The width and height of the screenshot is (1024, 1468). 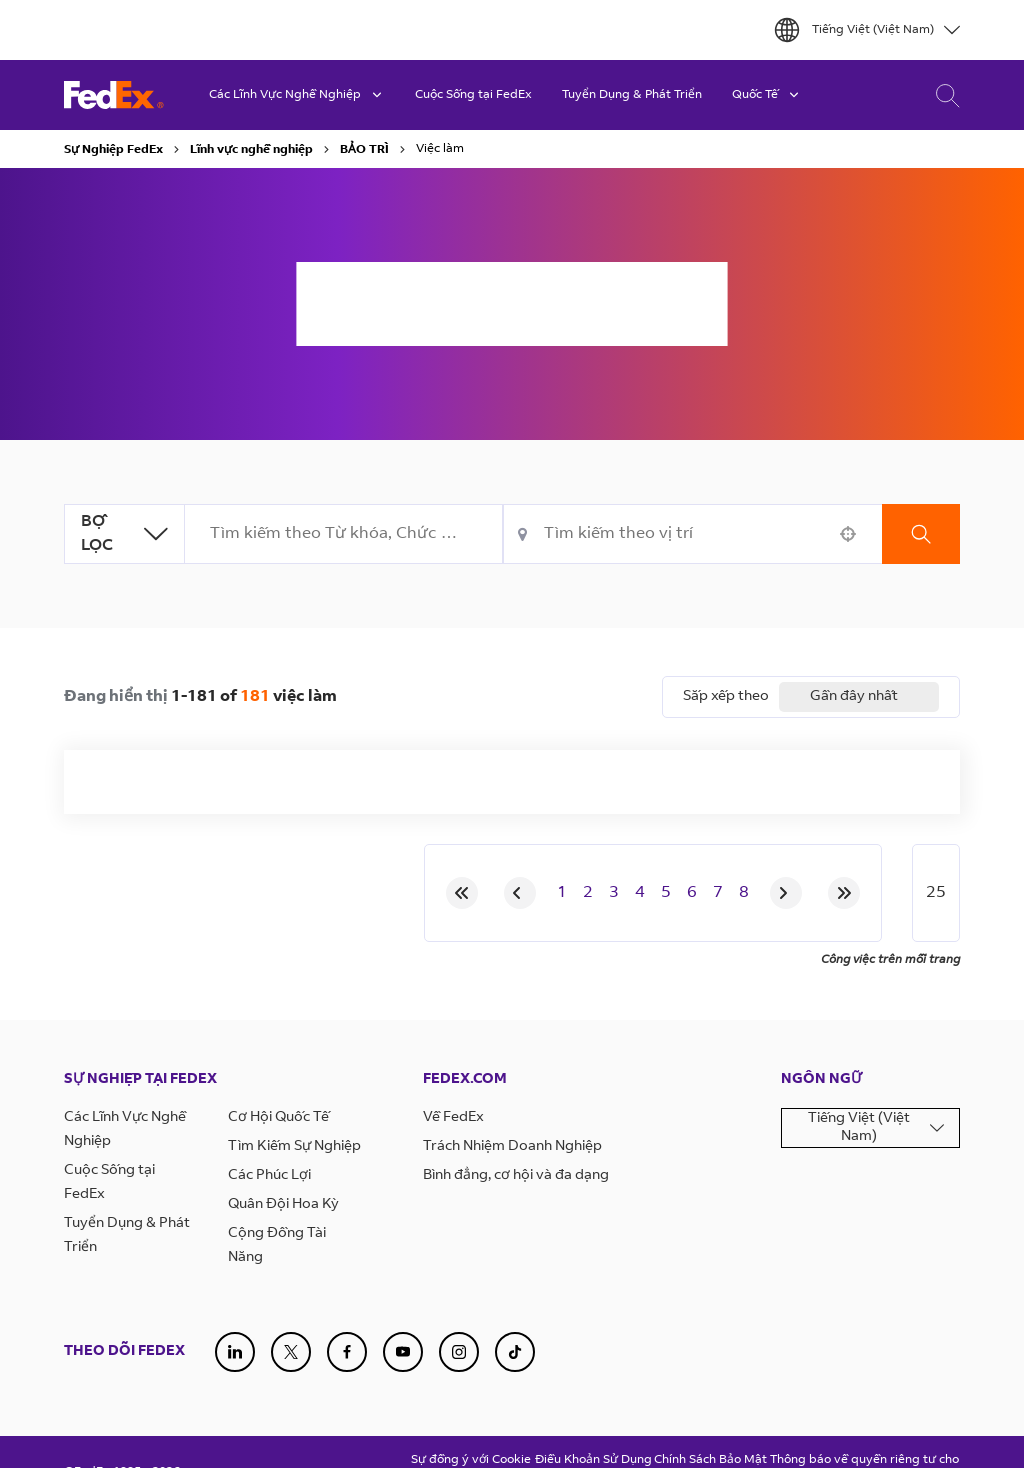 What do you see at coordinates (588, 893) in the screenshot?
I see `2 [Page 2]` at bounding box center [588, 893].